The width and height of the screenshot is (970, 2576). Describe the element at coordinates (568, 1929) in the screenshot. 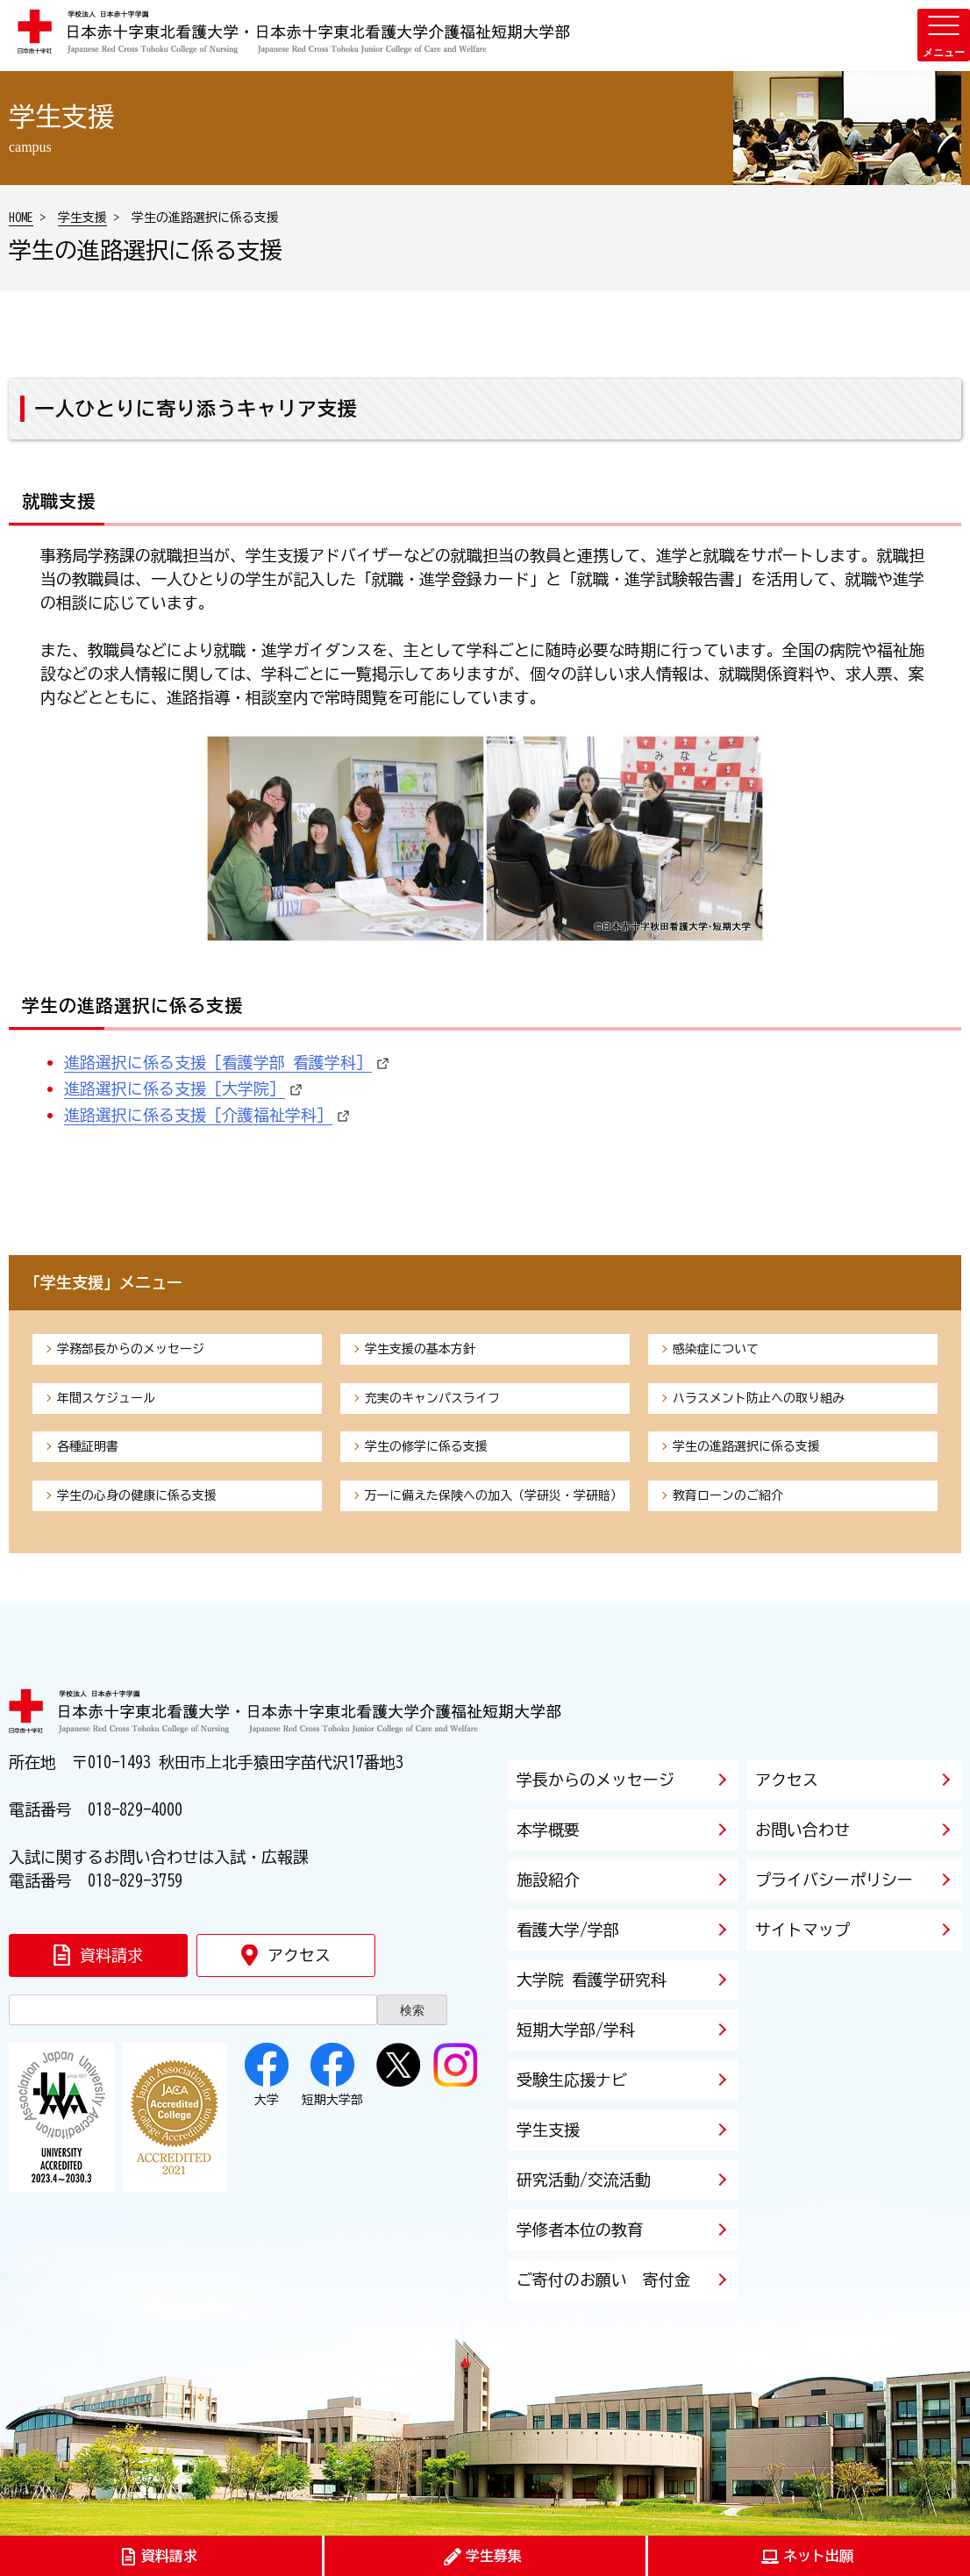

I see `看護大学/学部` at that location.